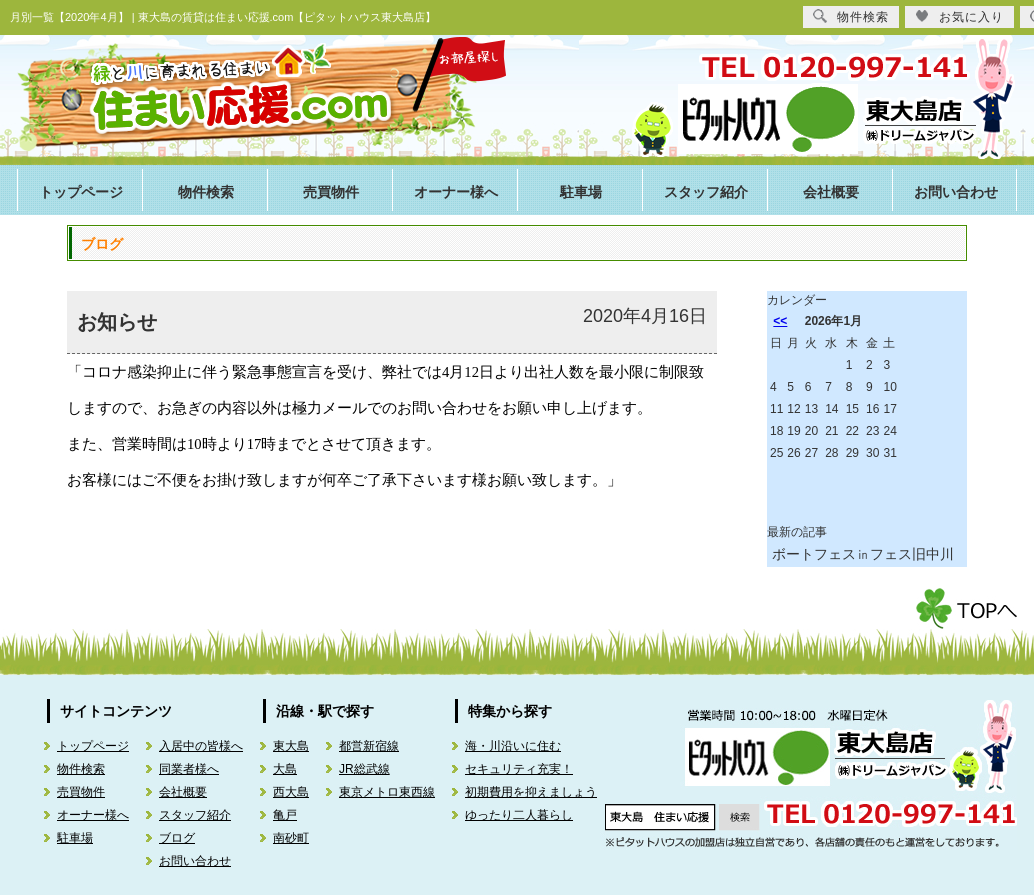 This screenshot has height=895, width=1034. I want to click on お問い合わせ, so click(956, 192).